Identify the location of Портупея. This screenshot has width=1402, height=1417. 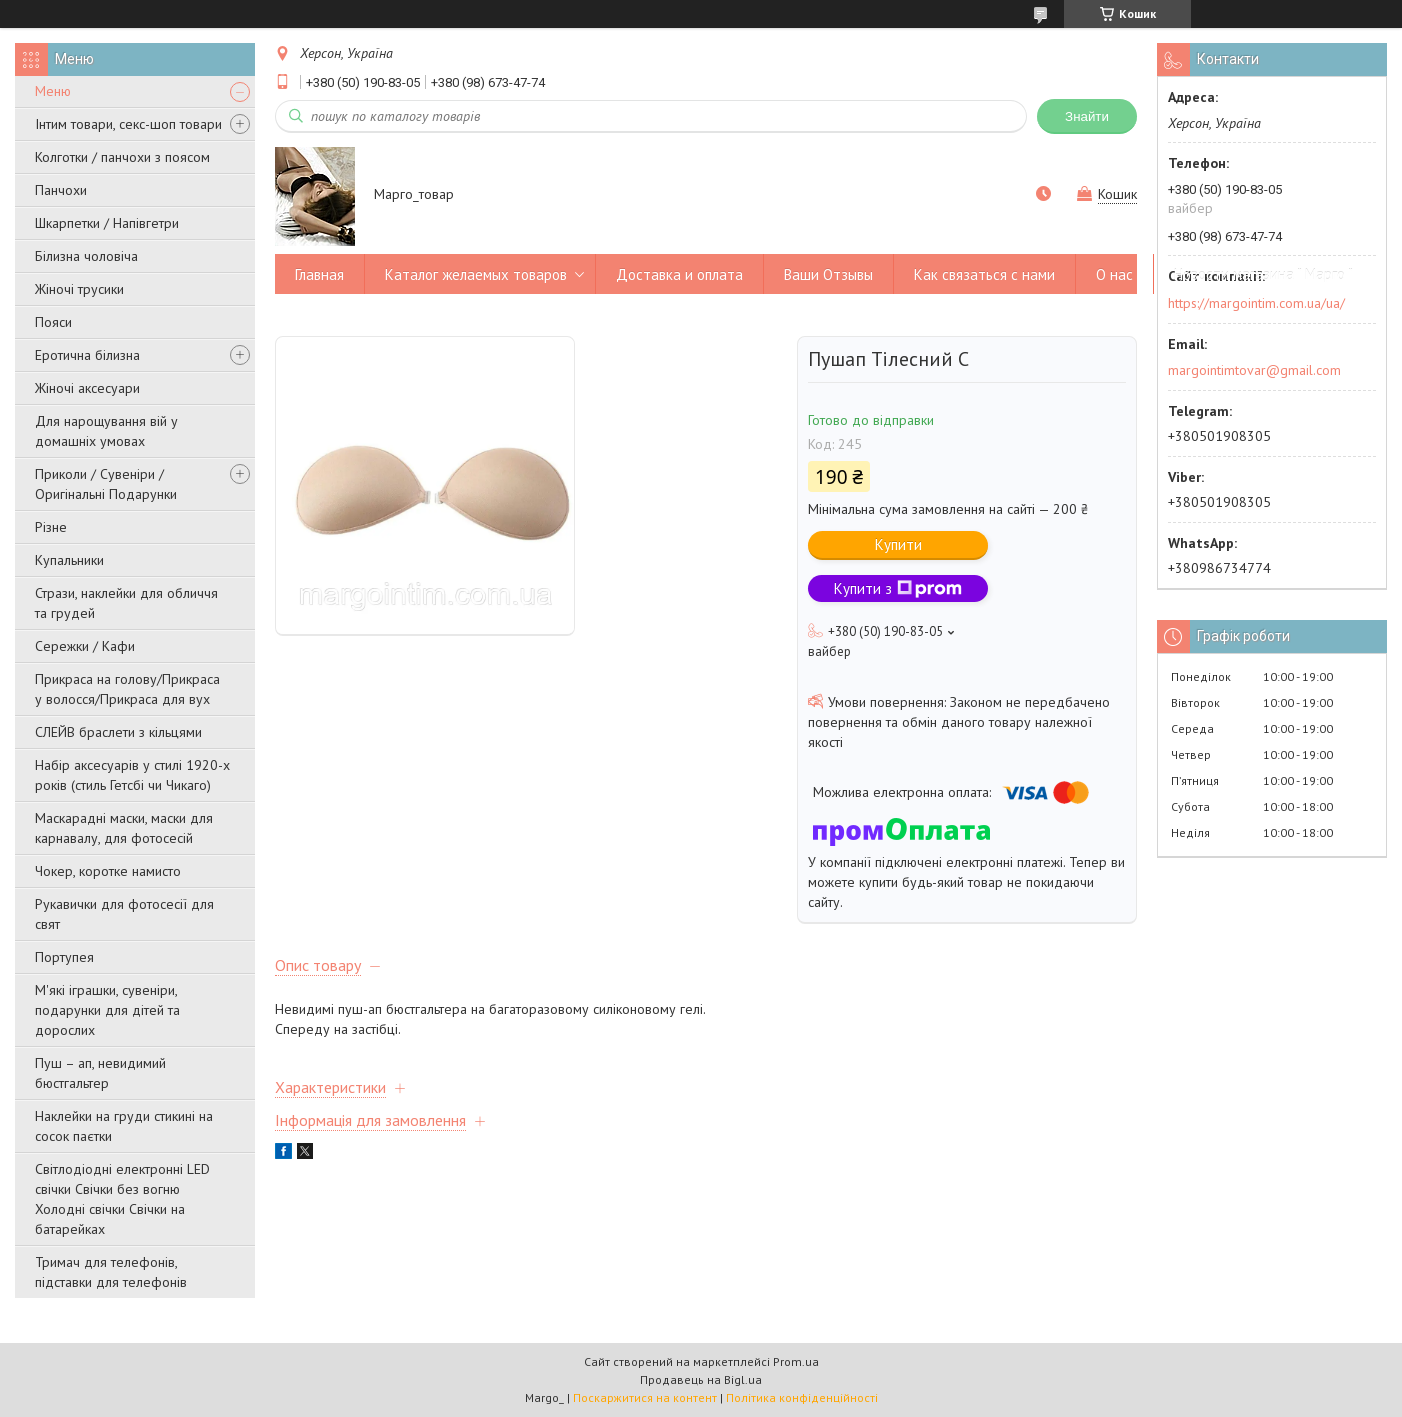
(64, 957).